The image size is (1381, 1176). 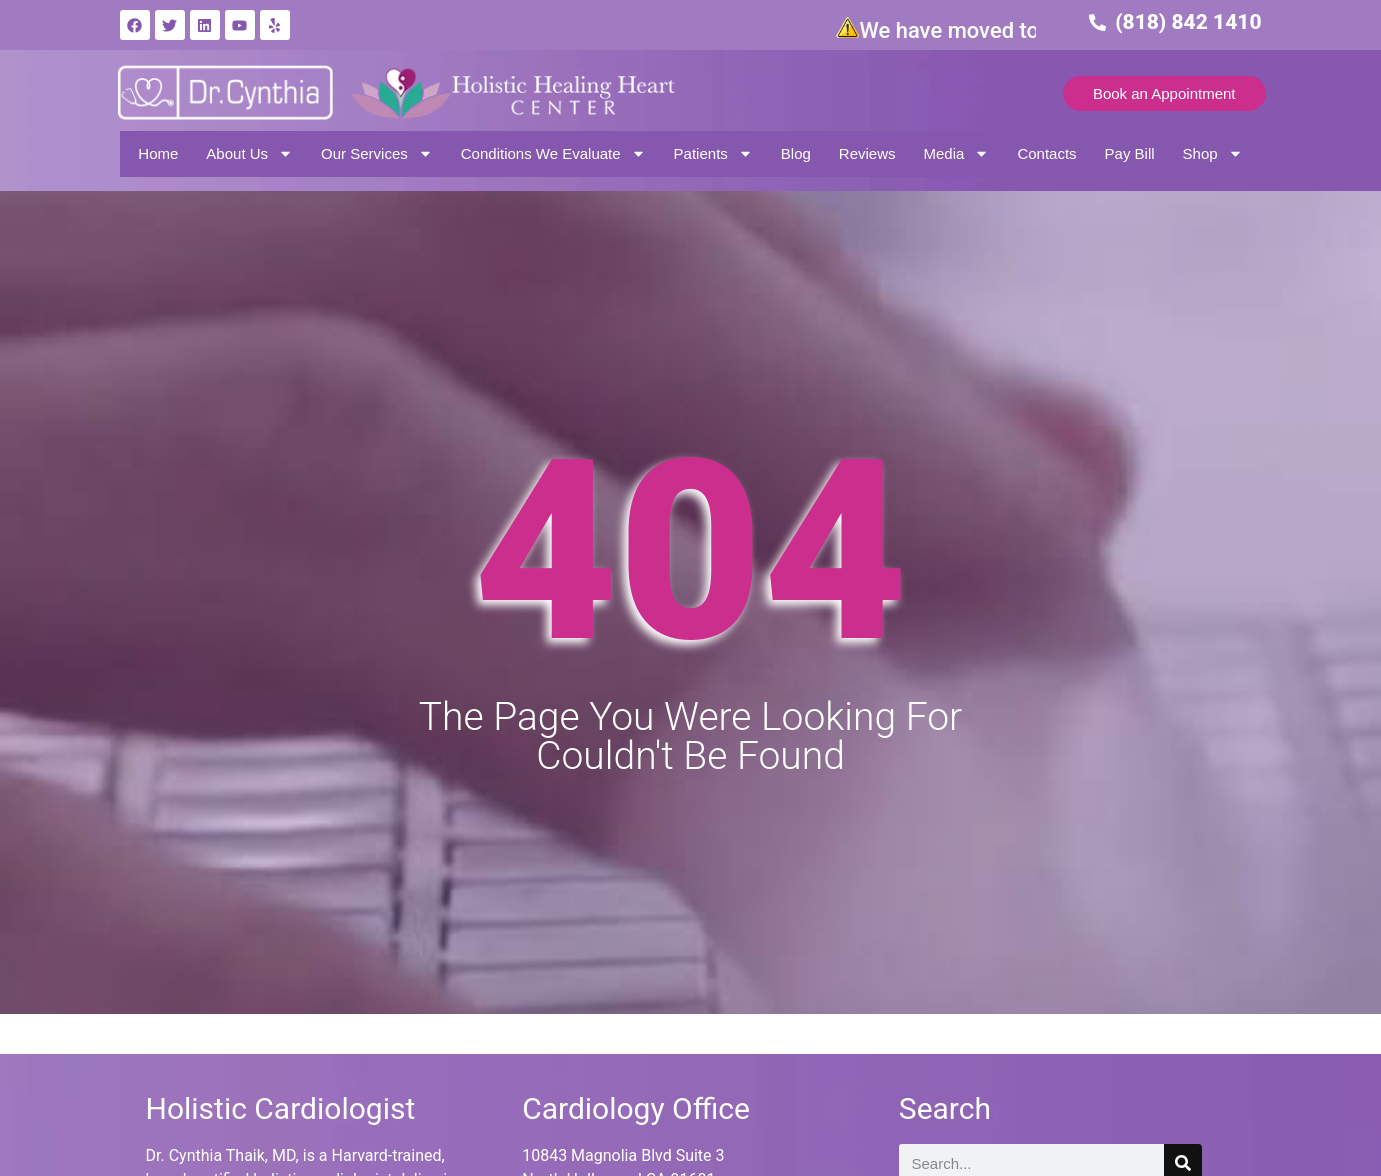 I want to click on Patients, so click(x=713, y=153).